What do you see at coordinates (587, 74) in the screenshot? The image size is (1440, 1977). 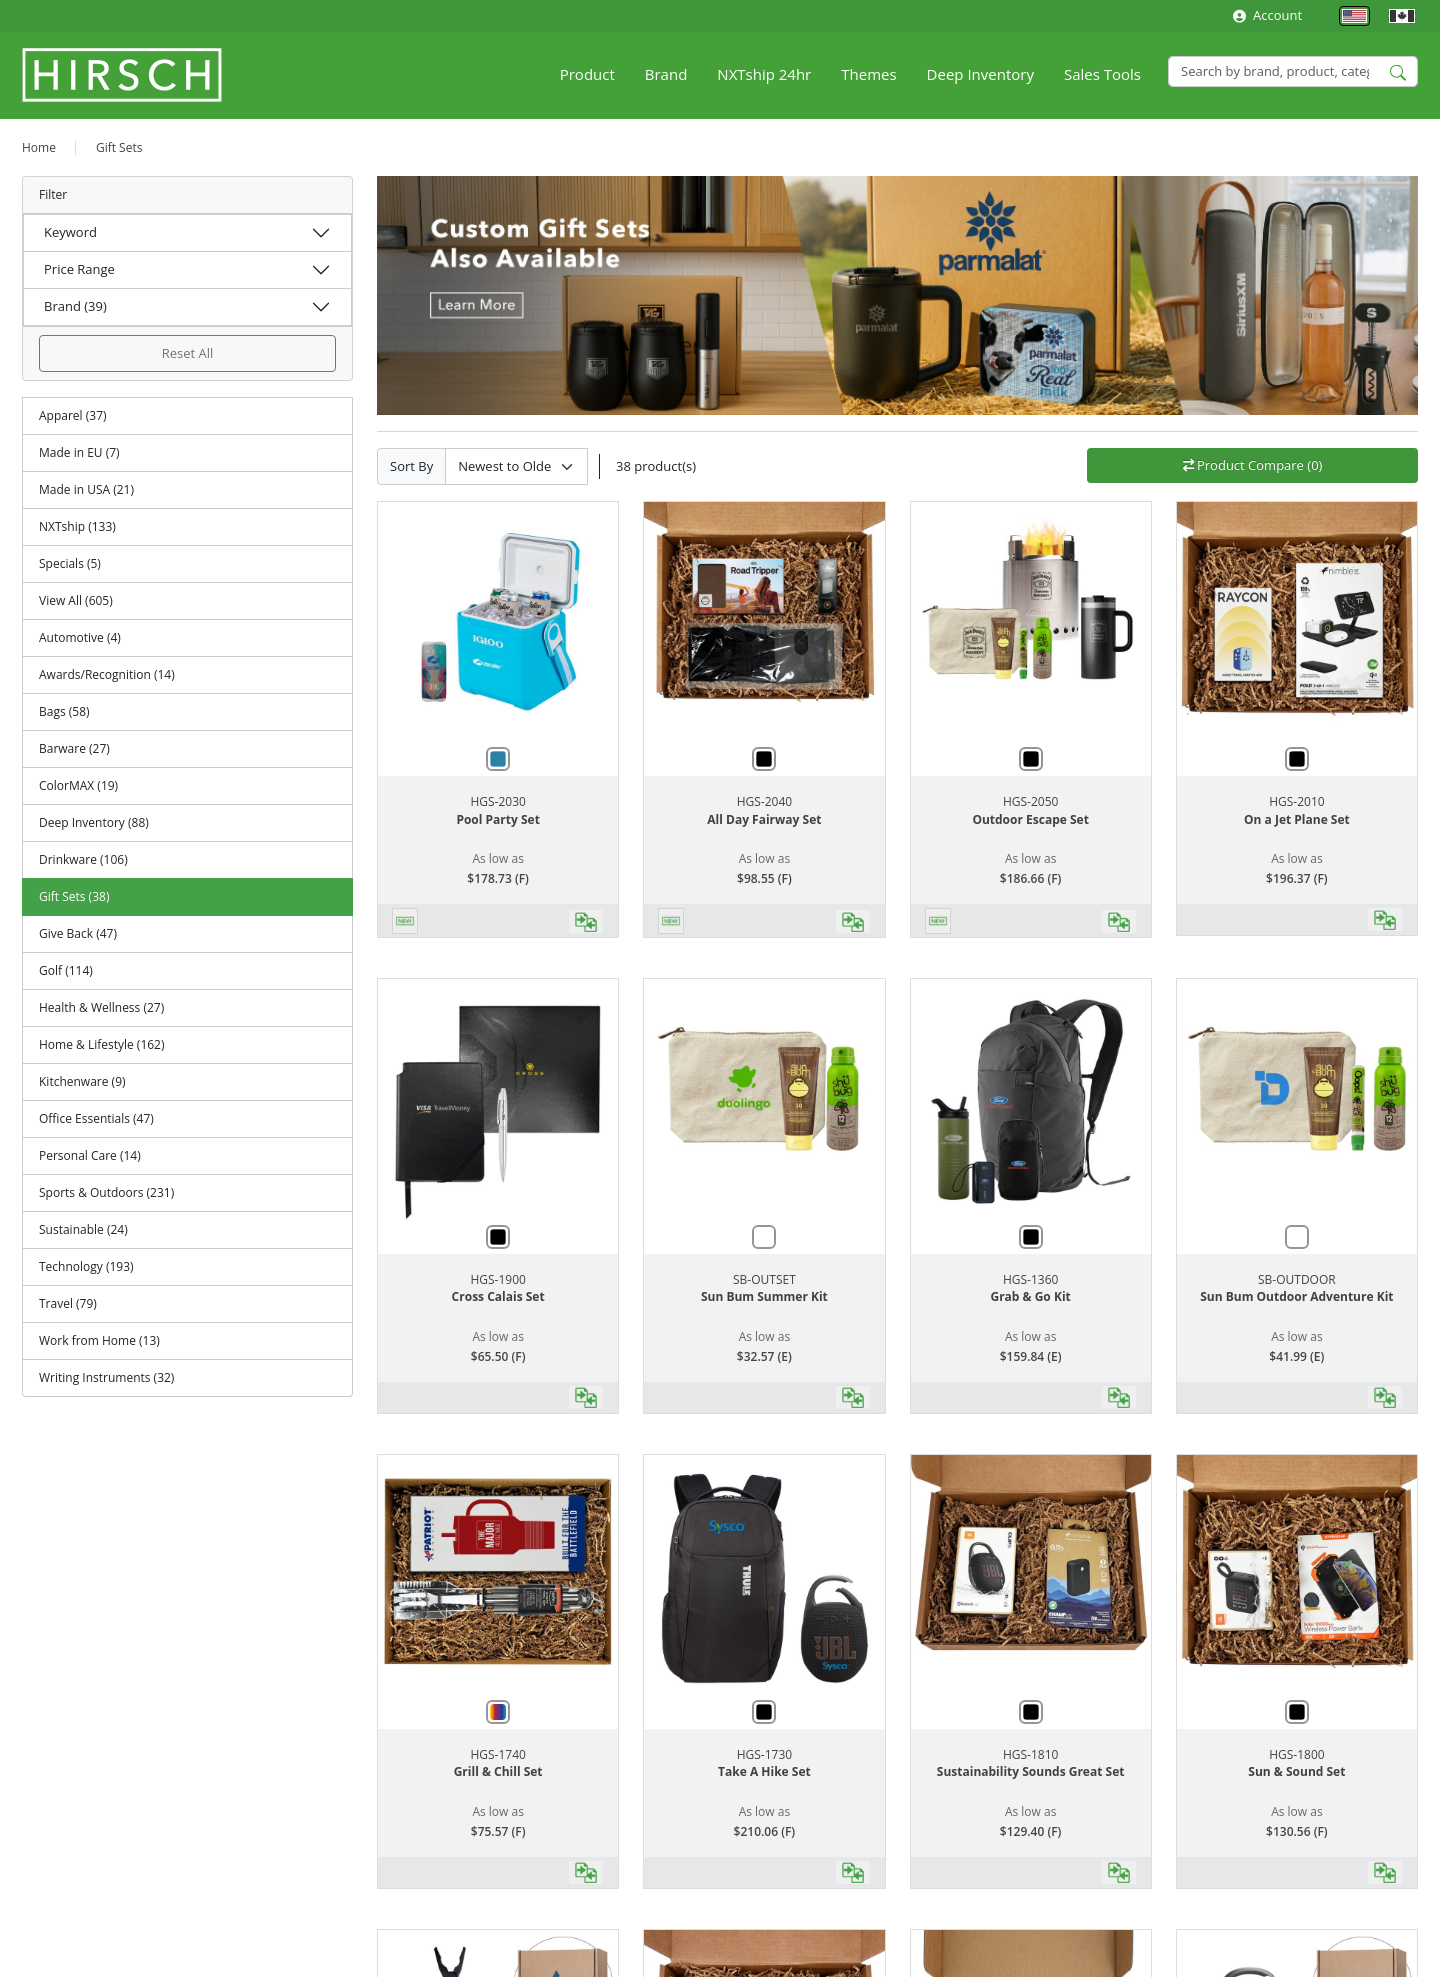 I see `Product [button]` at bounding box center [587, 74].